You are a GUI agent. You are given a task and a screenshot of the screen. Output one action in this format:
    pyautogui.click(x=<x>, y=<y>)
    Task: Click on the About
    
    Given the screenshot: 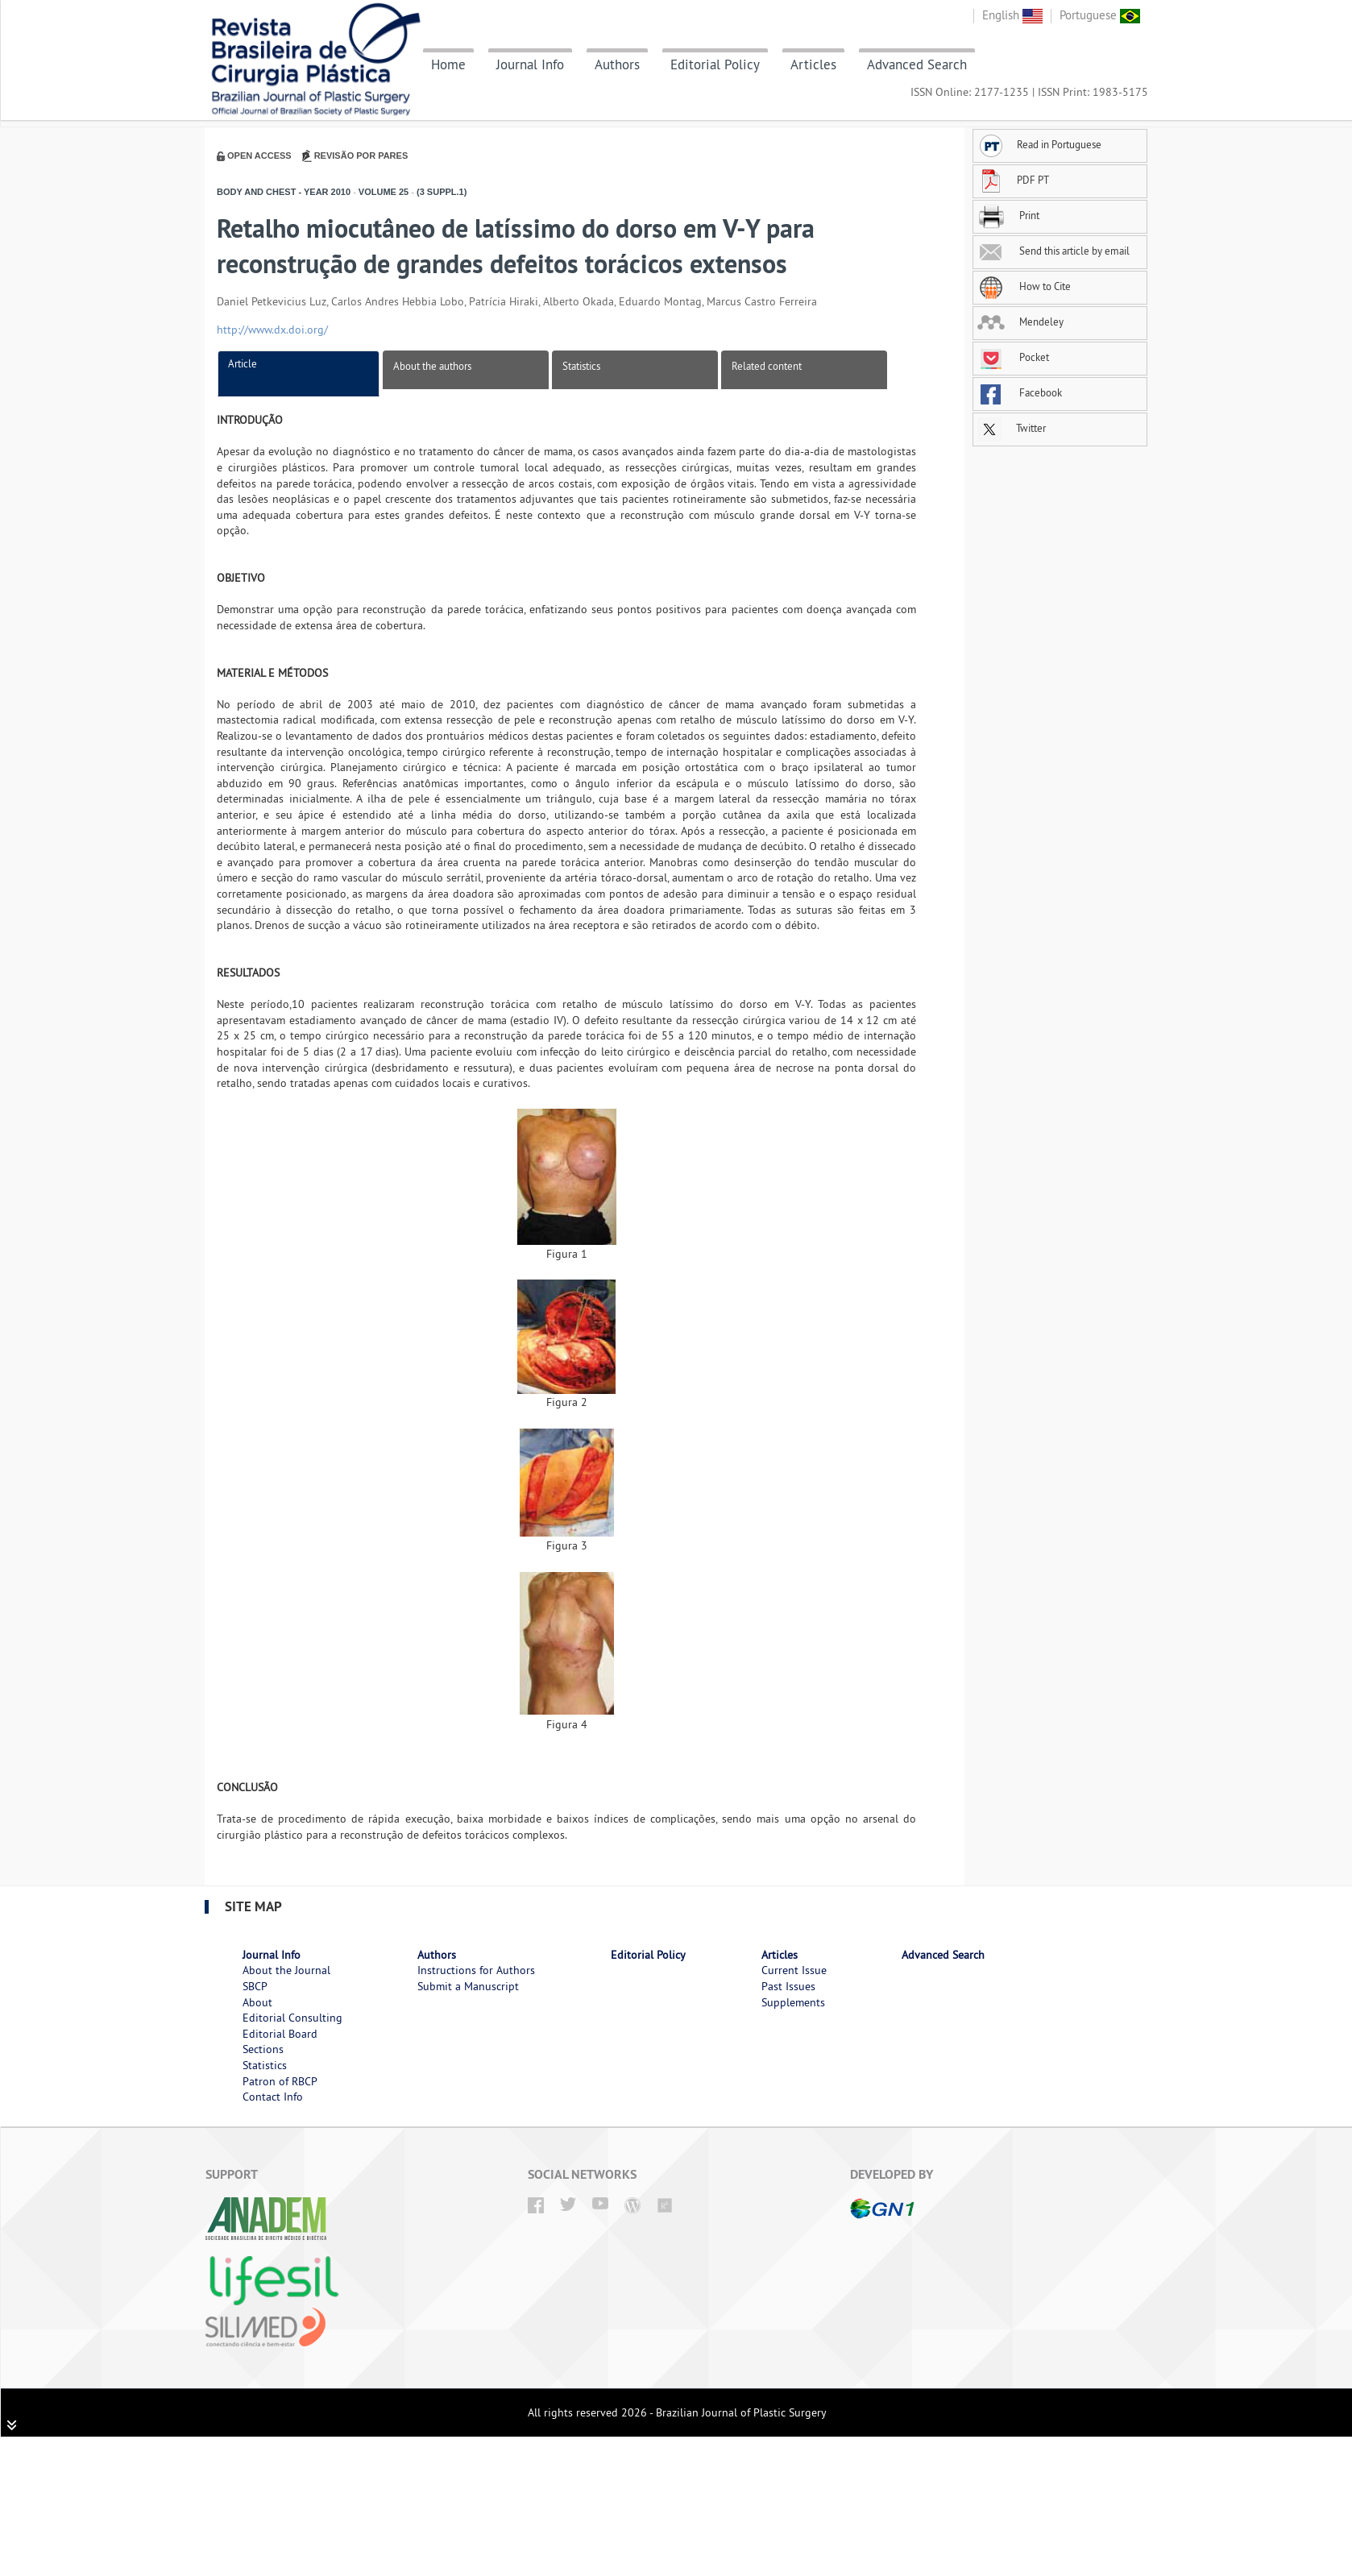 What is the action you would take?
    pyautogui.click(x=257, y=2002)
    